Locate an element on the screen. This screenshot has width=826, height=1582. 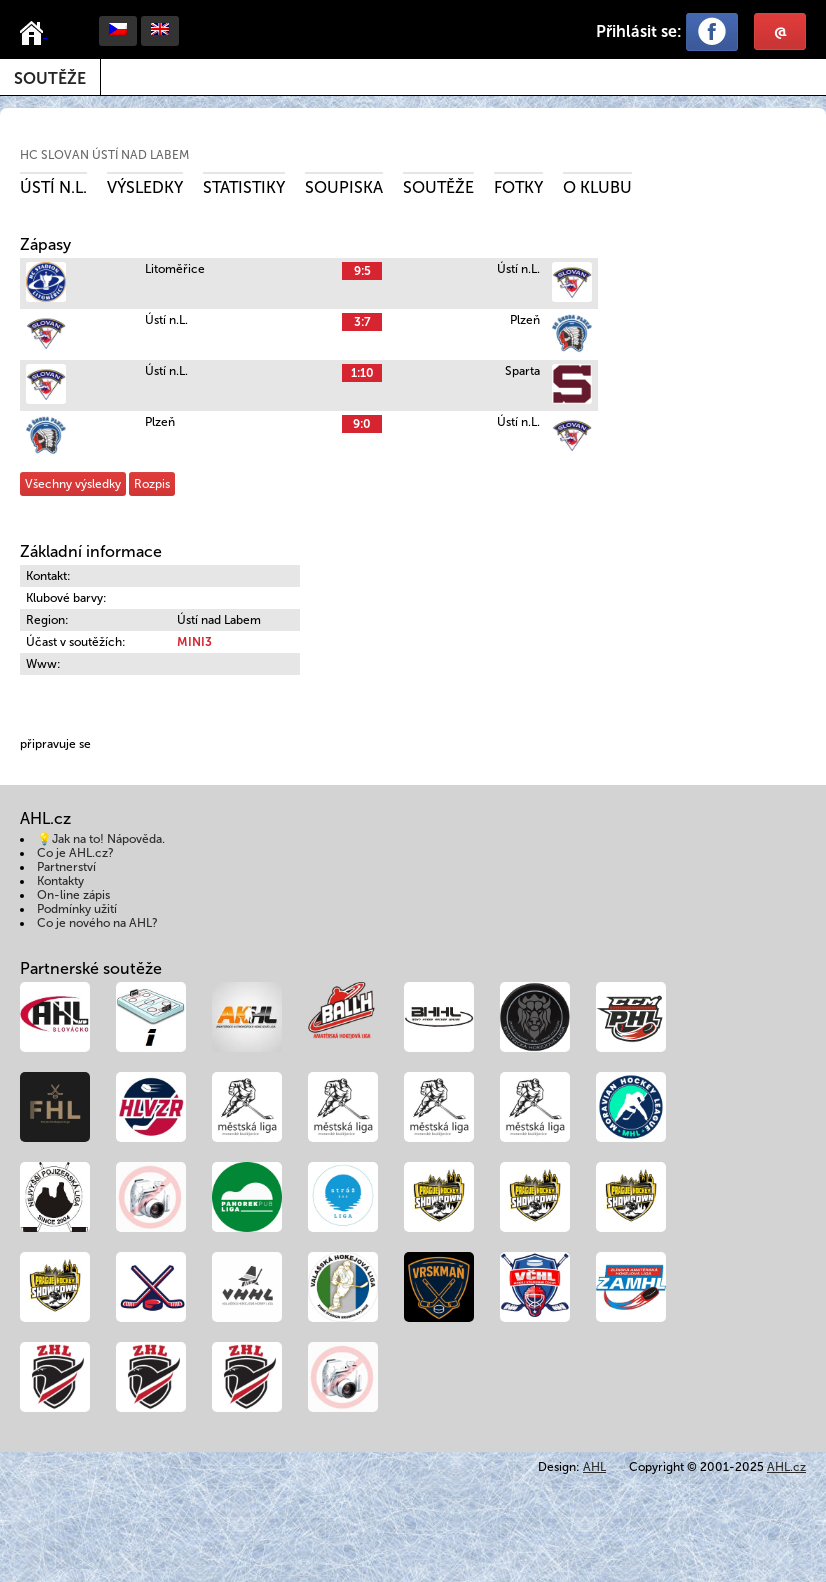
Soutěže is located at coordinates (50, 78).